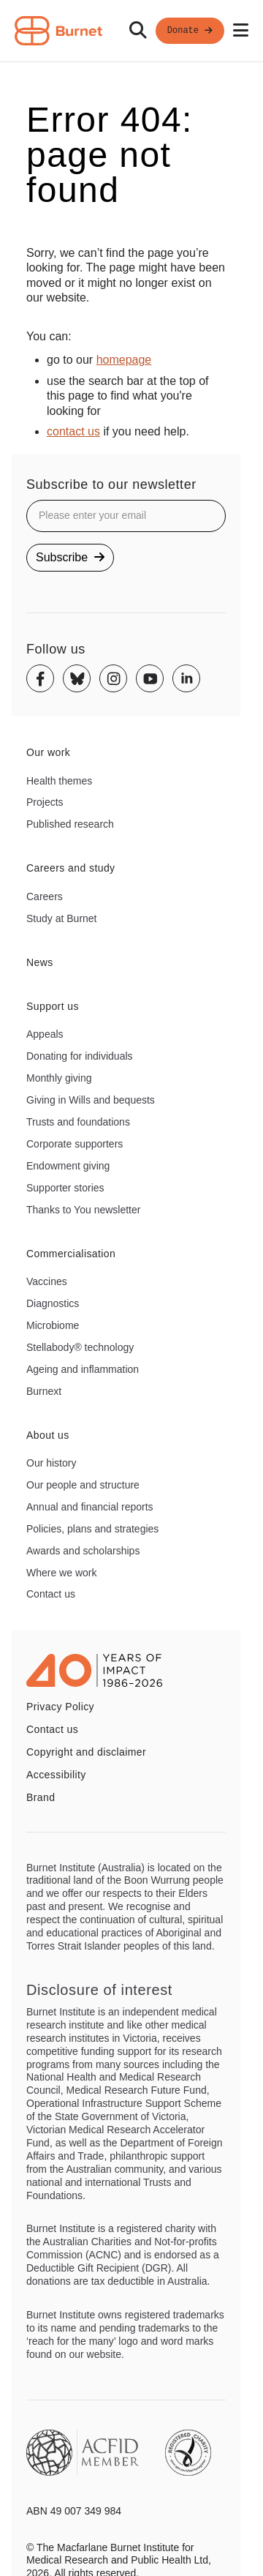 Image resolution: width=263 pixels, height=2576 pixels. Describe the element at coordinates (40, 1797) in the screenshot. I see `Brand` at that location.